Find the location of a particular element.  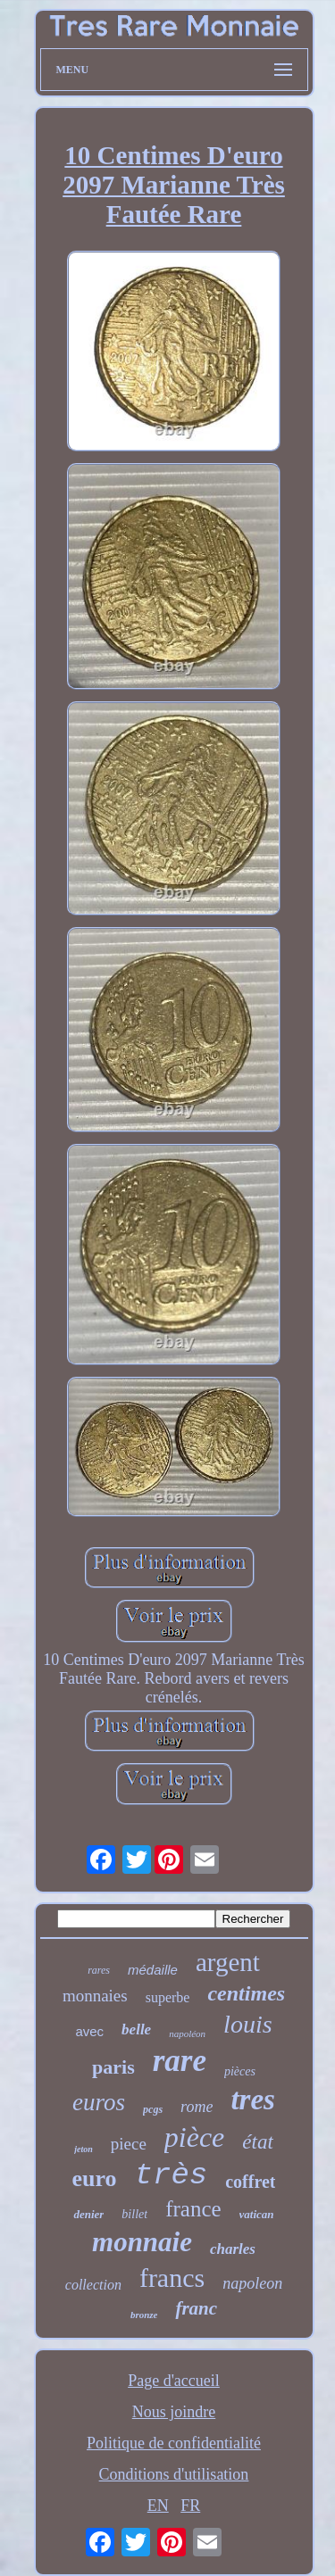

france is located at coordinates (193, 2209).